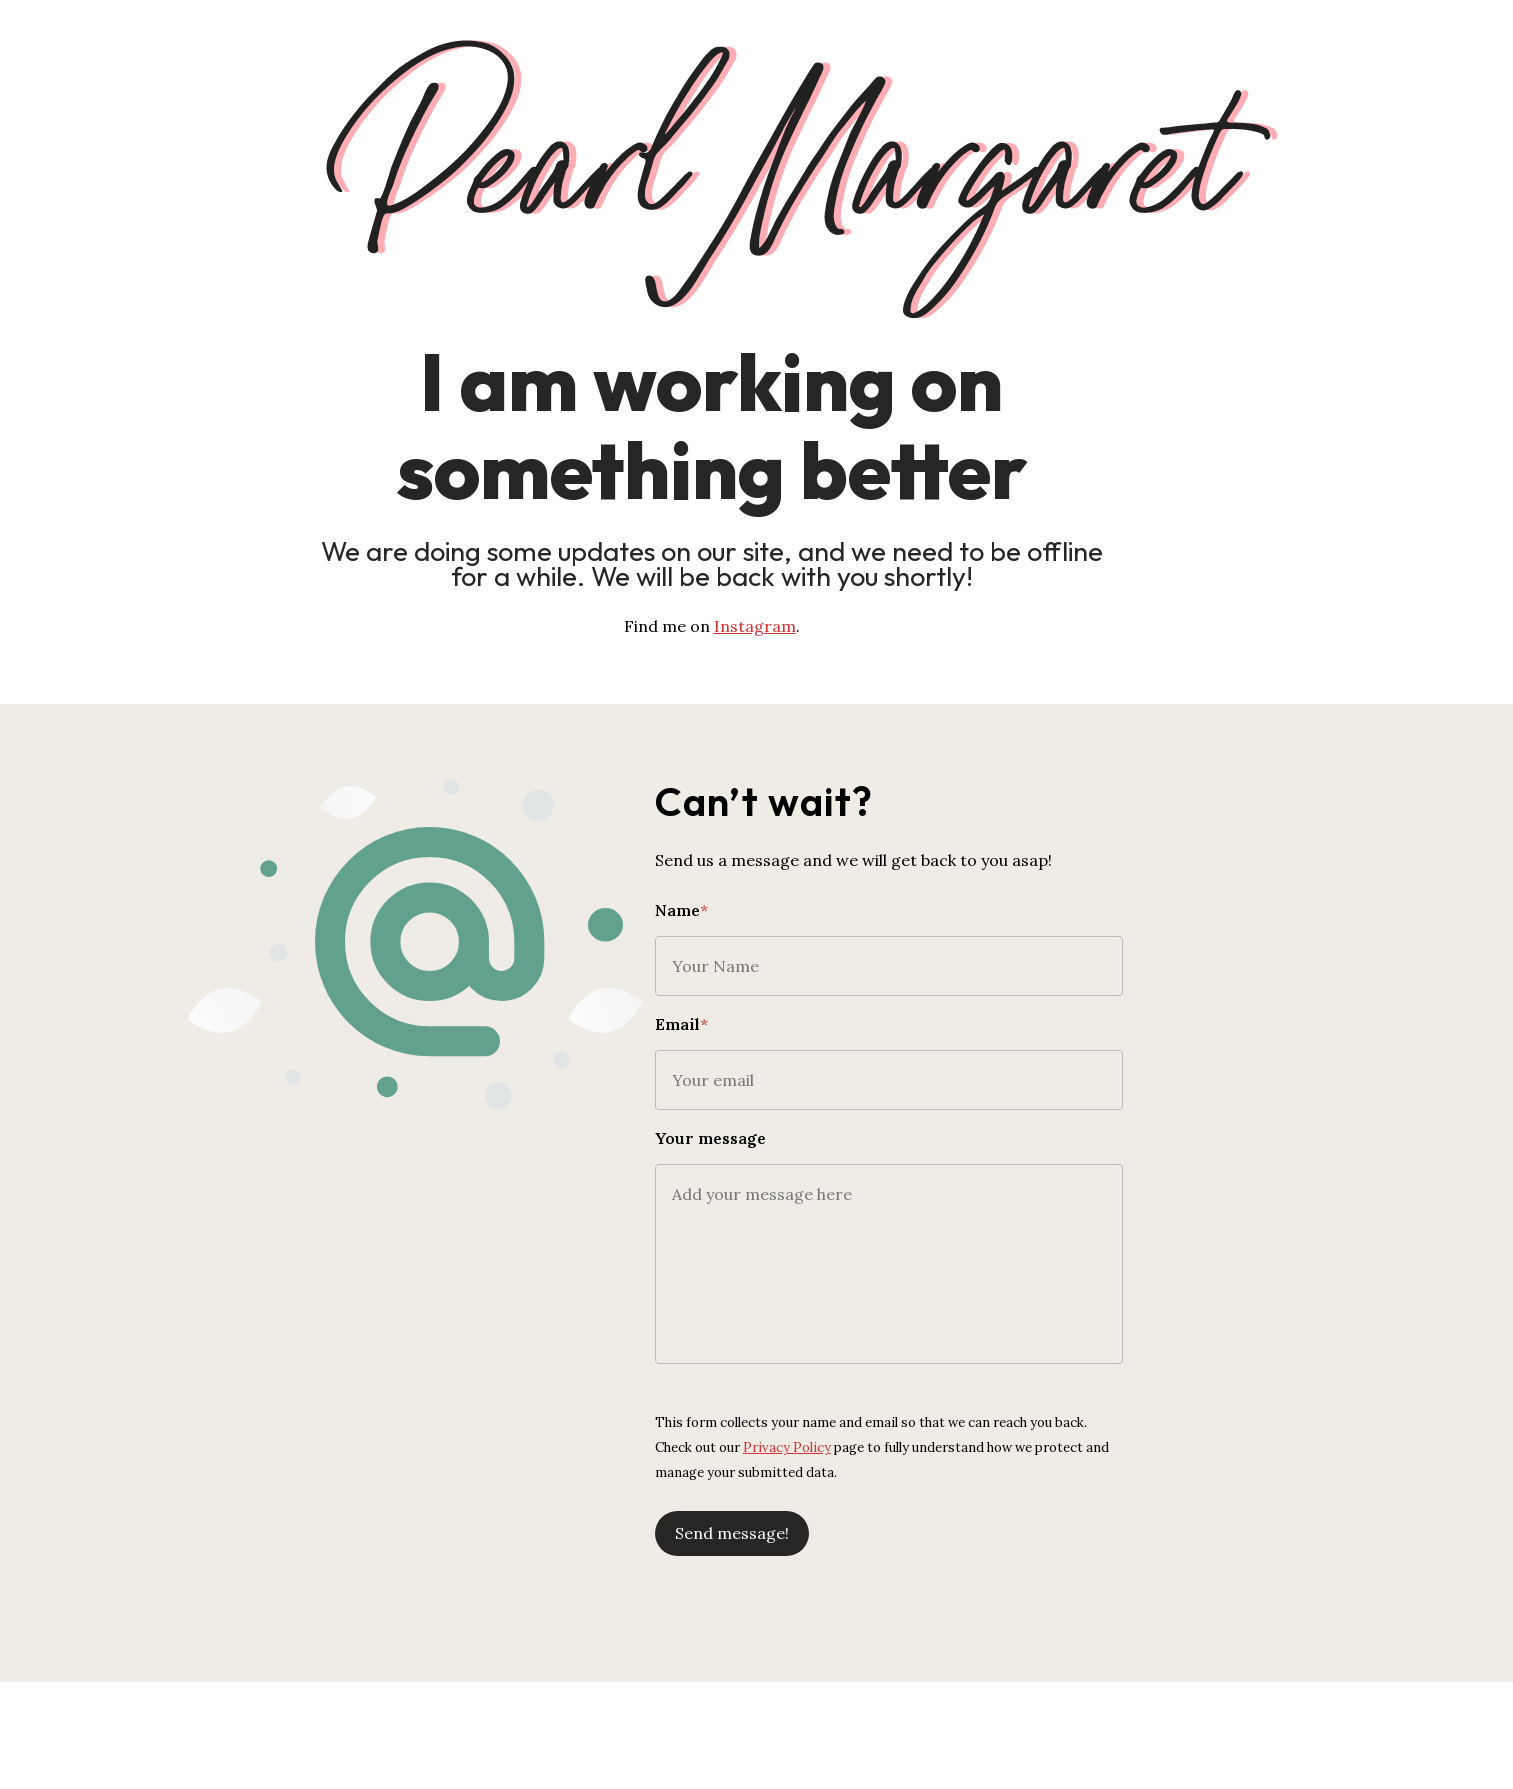 Image resolution: width=1513 pixels, height=1789 pixels. What do you see at coordinates (834, 1513) in the screenshot?
I see `Send message!` at bounding box center [834, 1513].